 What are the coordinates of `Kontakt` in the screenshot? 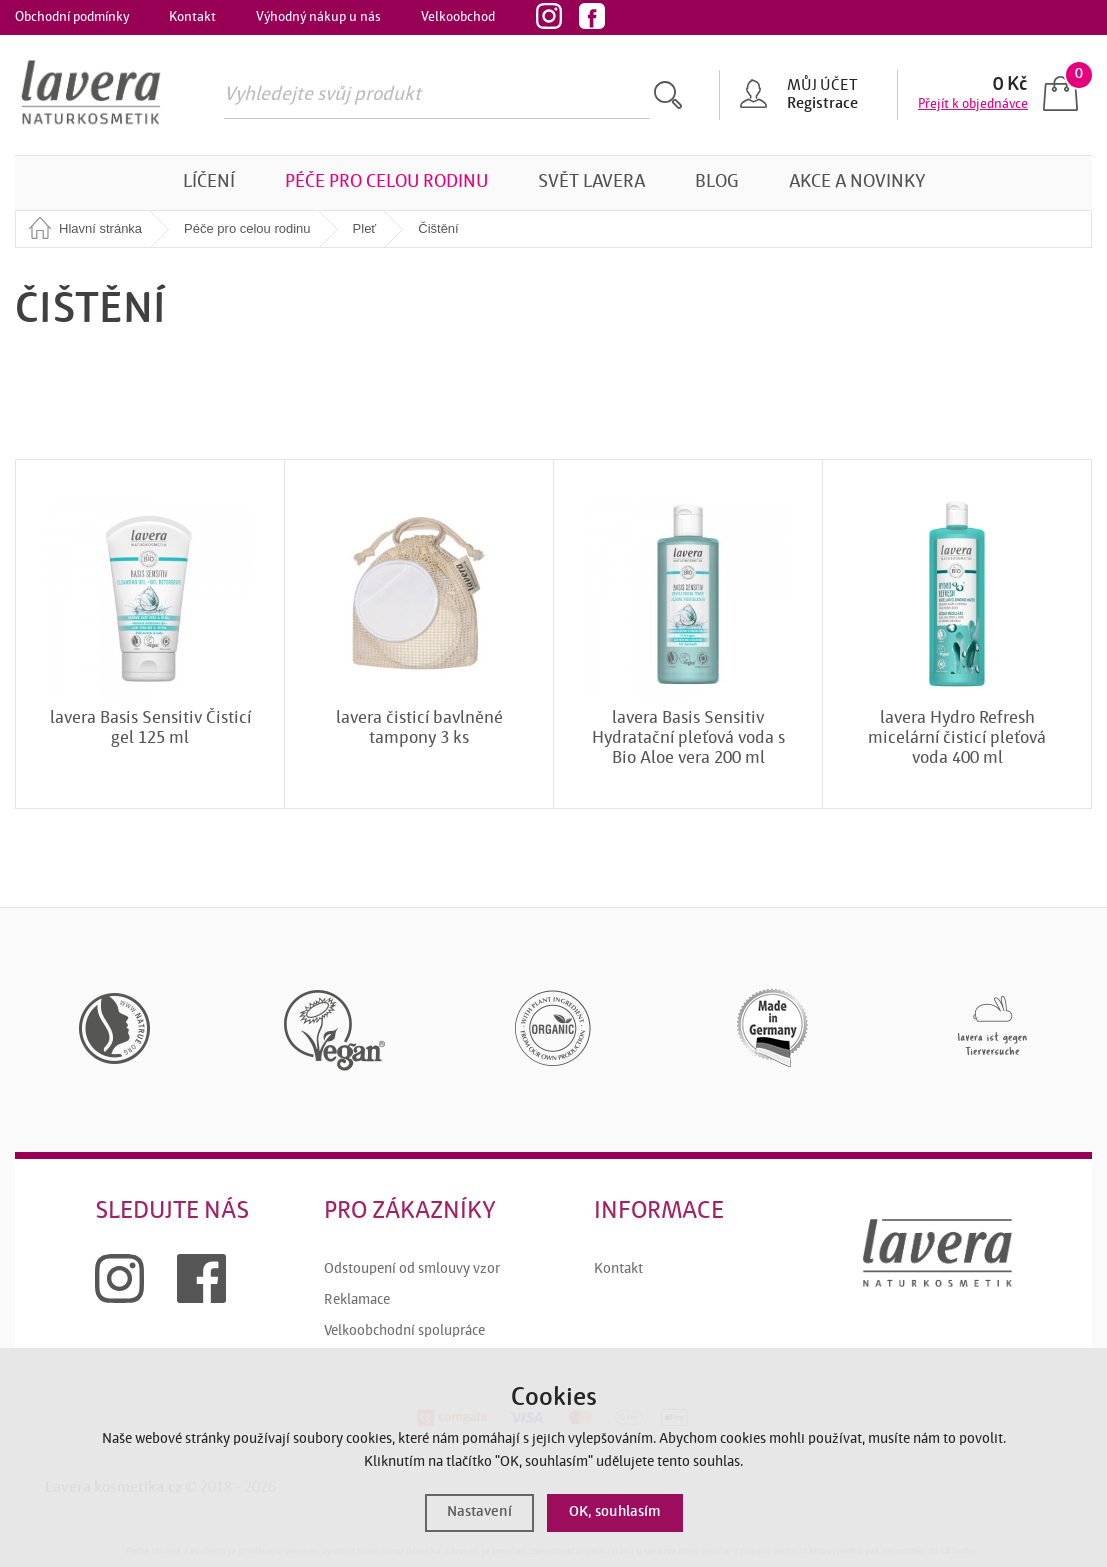 It's located at (192, 17).